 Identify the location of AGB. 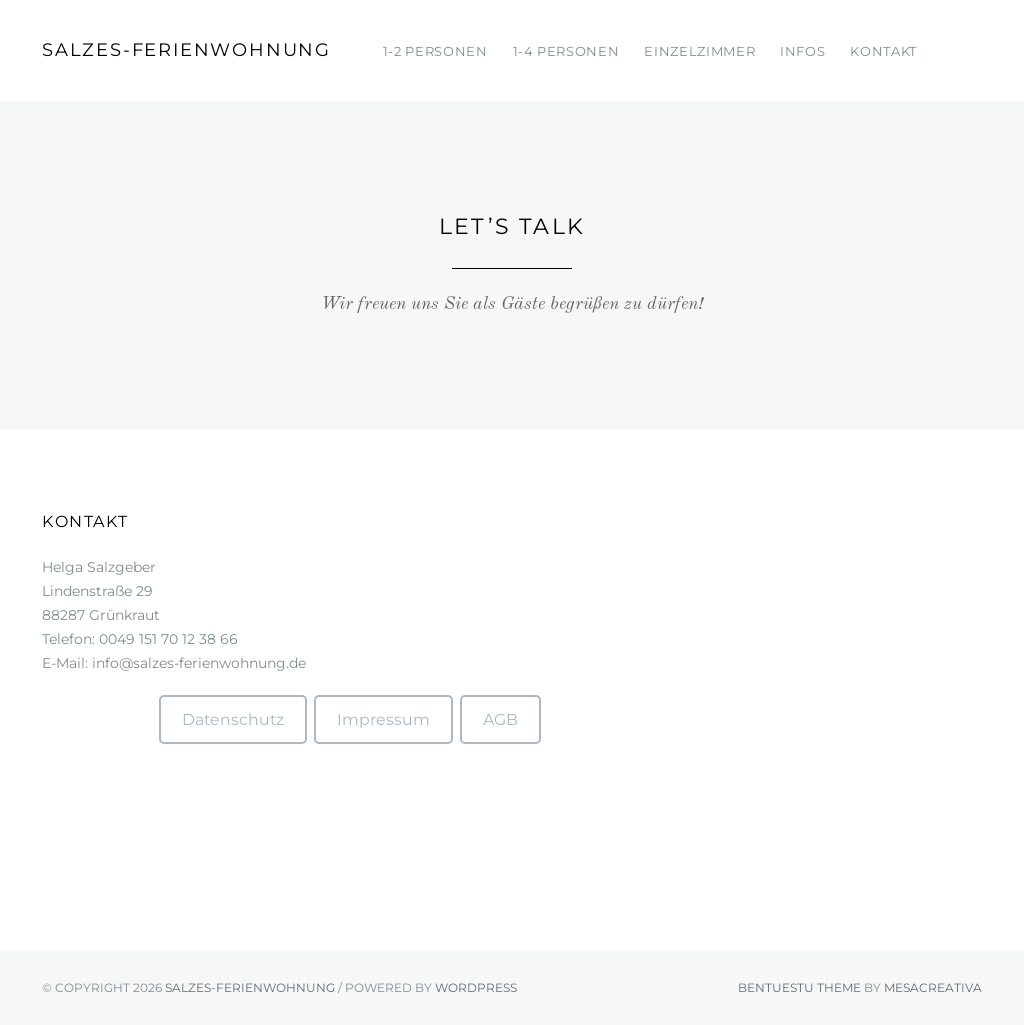
(500, 719).